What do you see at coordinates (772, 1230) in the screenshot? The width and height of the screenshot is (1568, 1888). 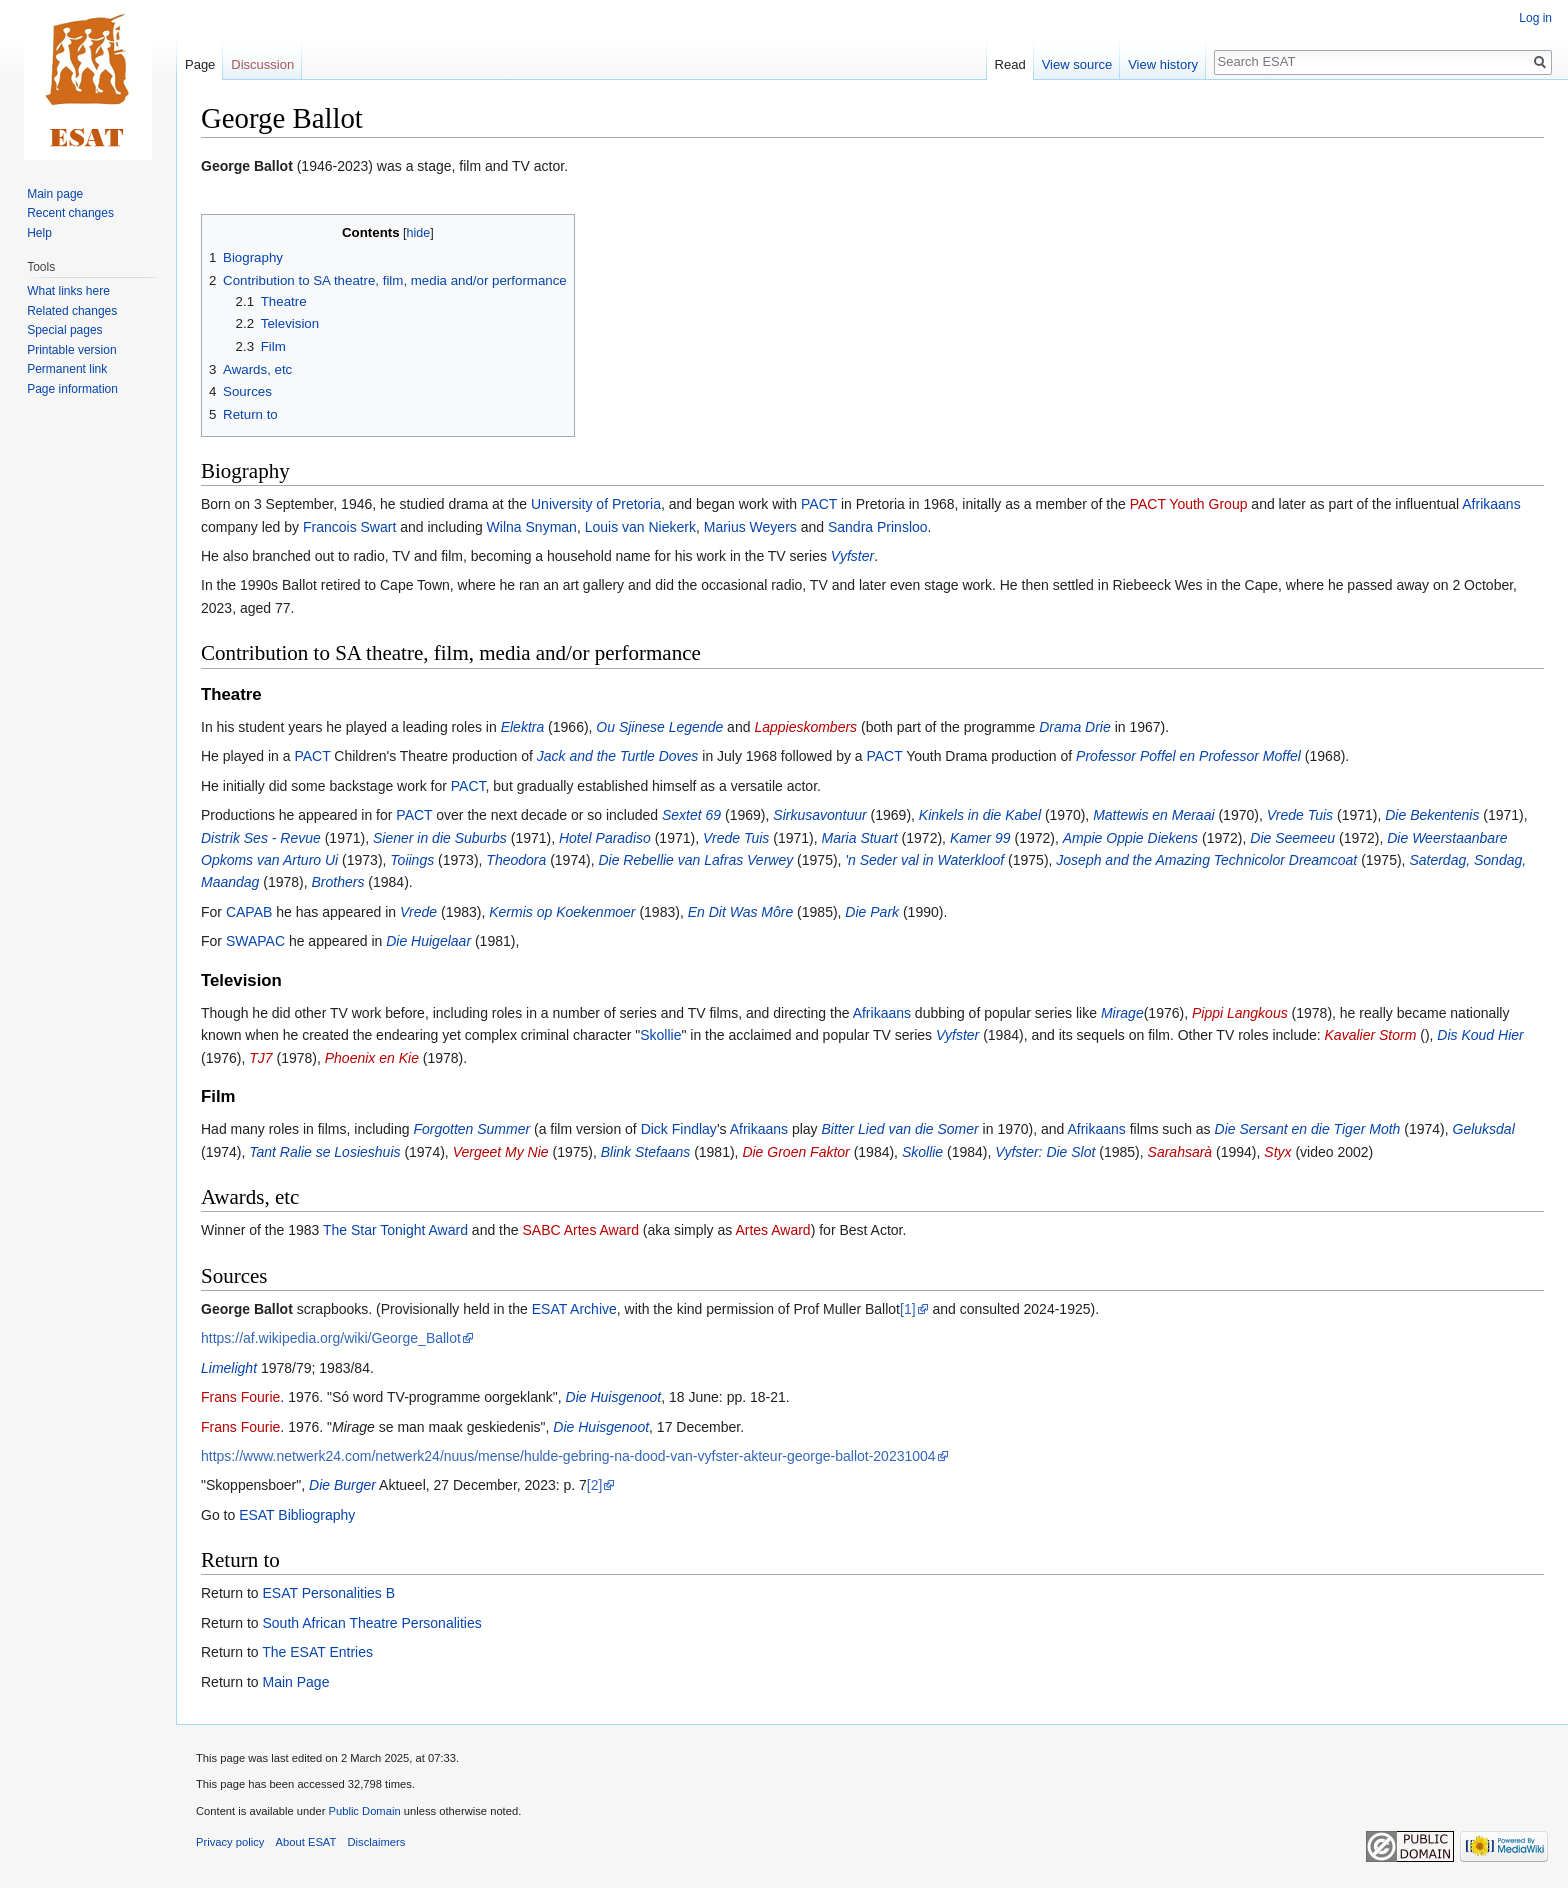 I see `Artes Award` at bounding box center [772, 1230].